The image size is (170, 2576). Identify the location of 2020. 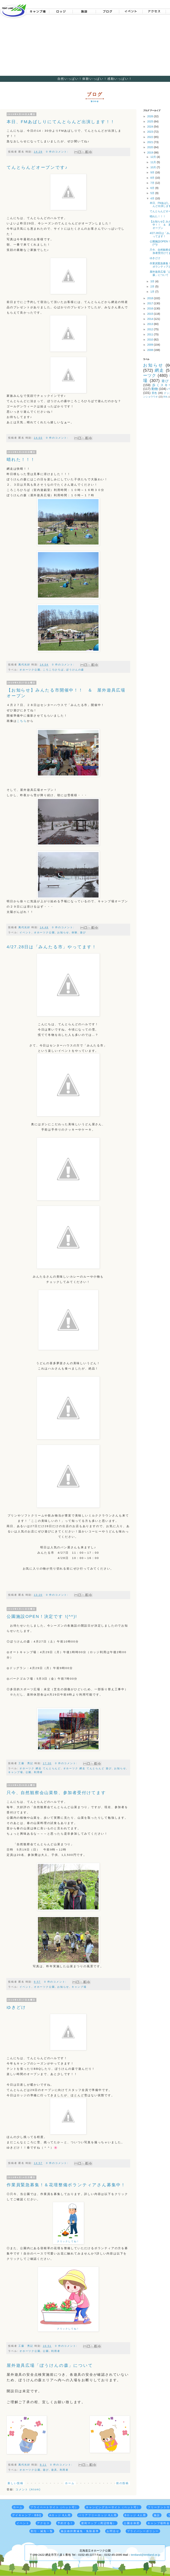
(150, 147).